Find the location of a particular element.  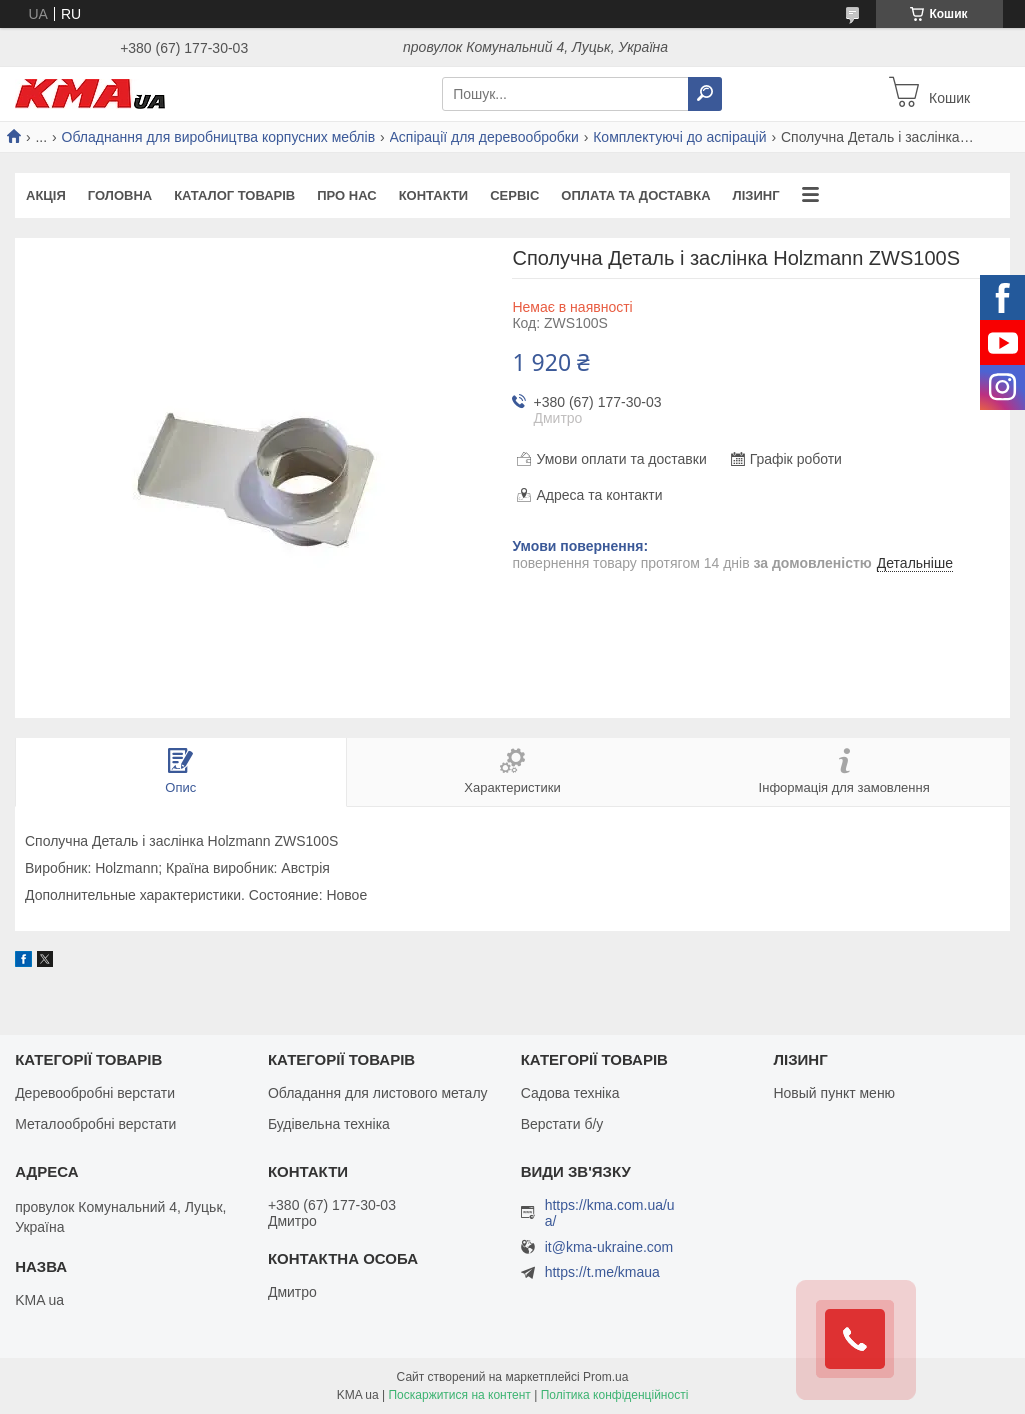

Аспірації для деревообробки is located at coordinates (484, 137).